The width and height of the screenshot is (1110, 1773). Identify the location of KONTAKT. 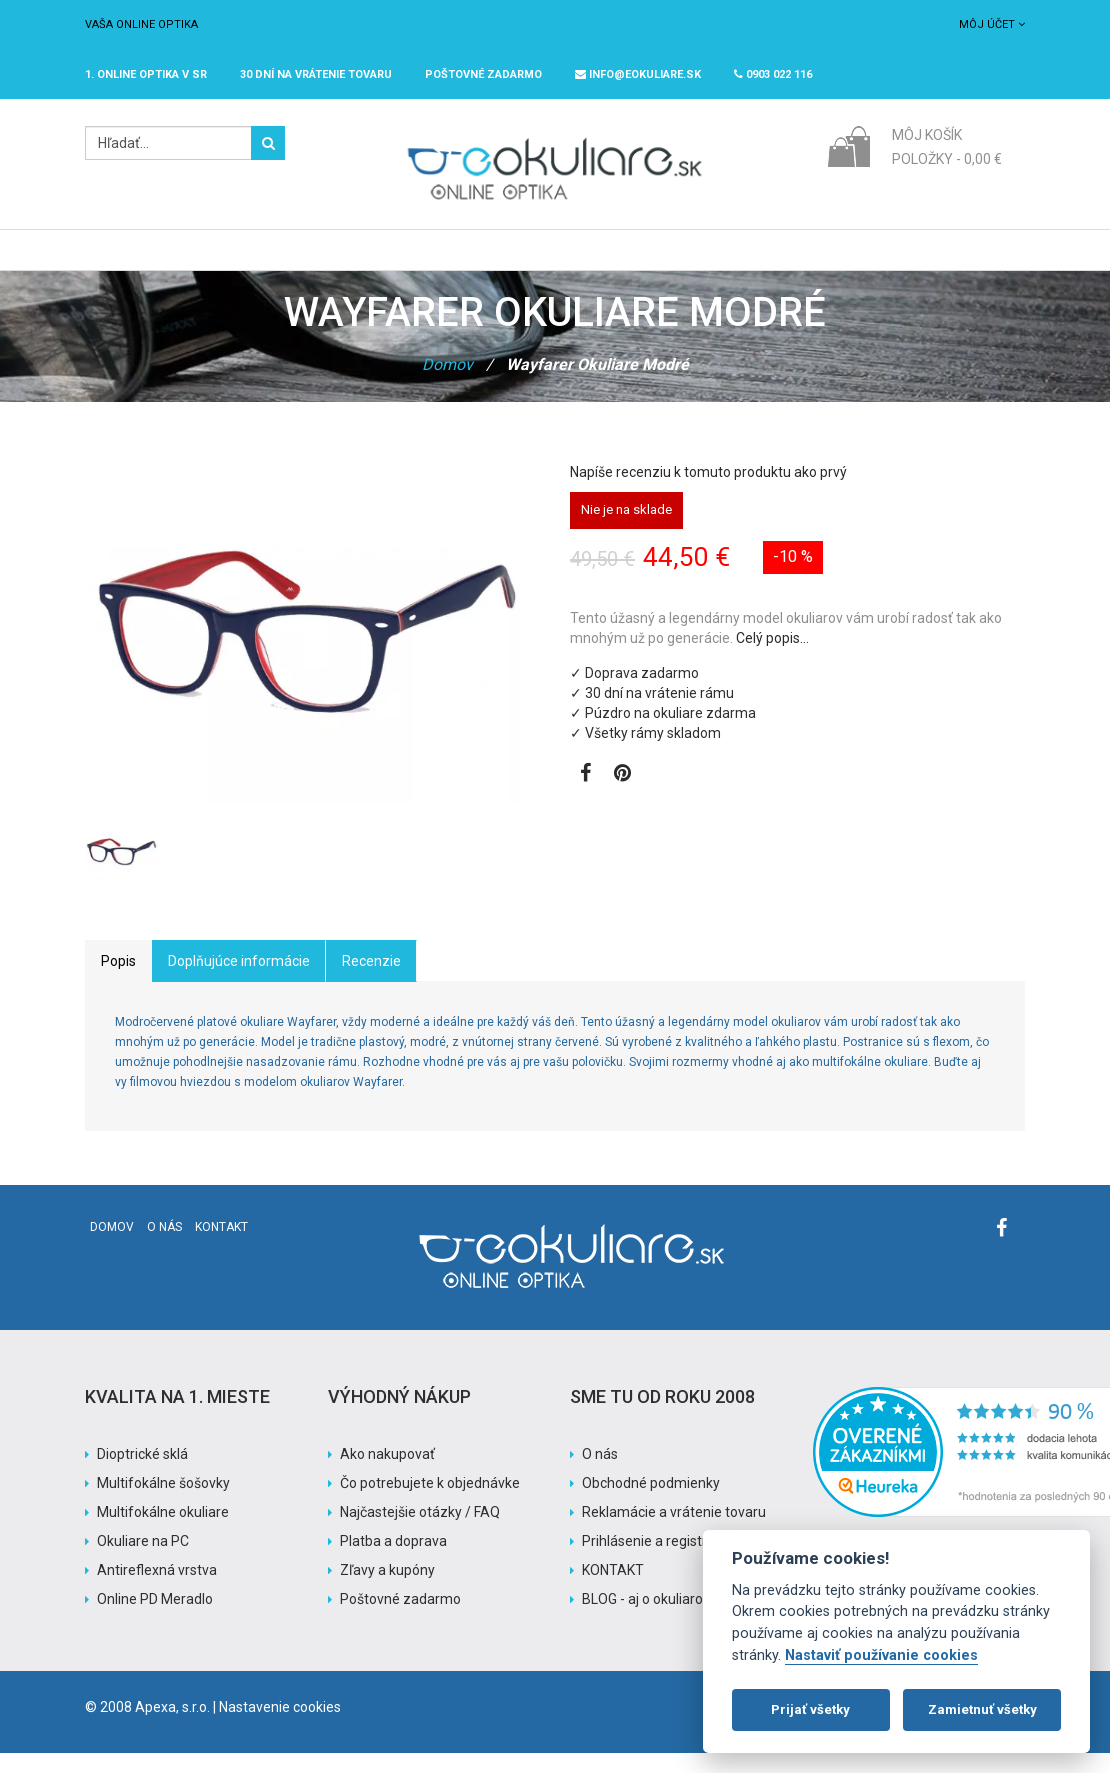
(613, 1590).